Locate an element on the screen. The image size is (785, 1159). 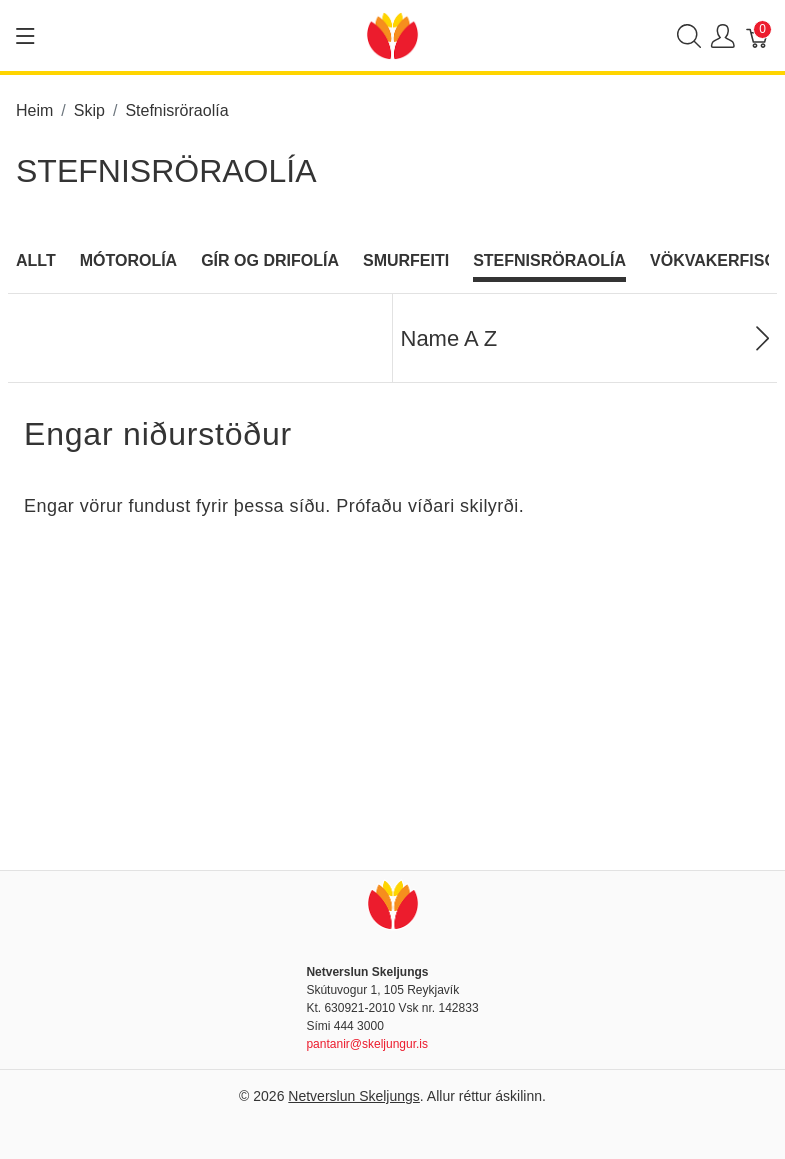
[Show search] is located at coordinates (689, 35).